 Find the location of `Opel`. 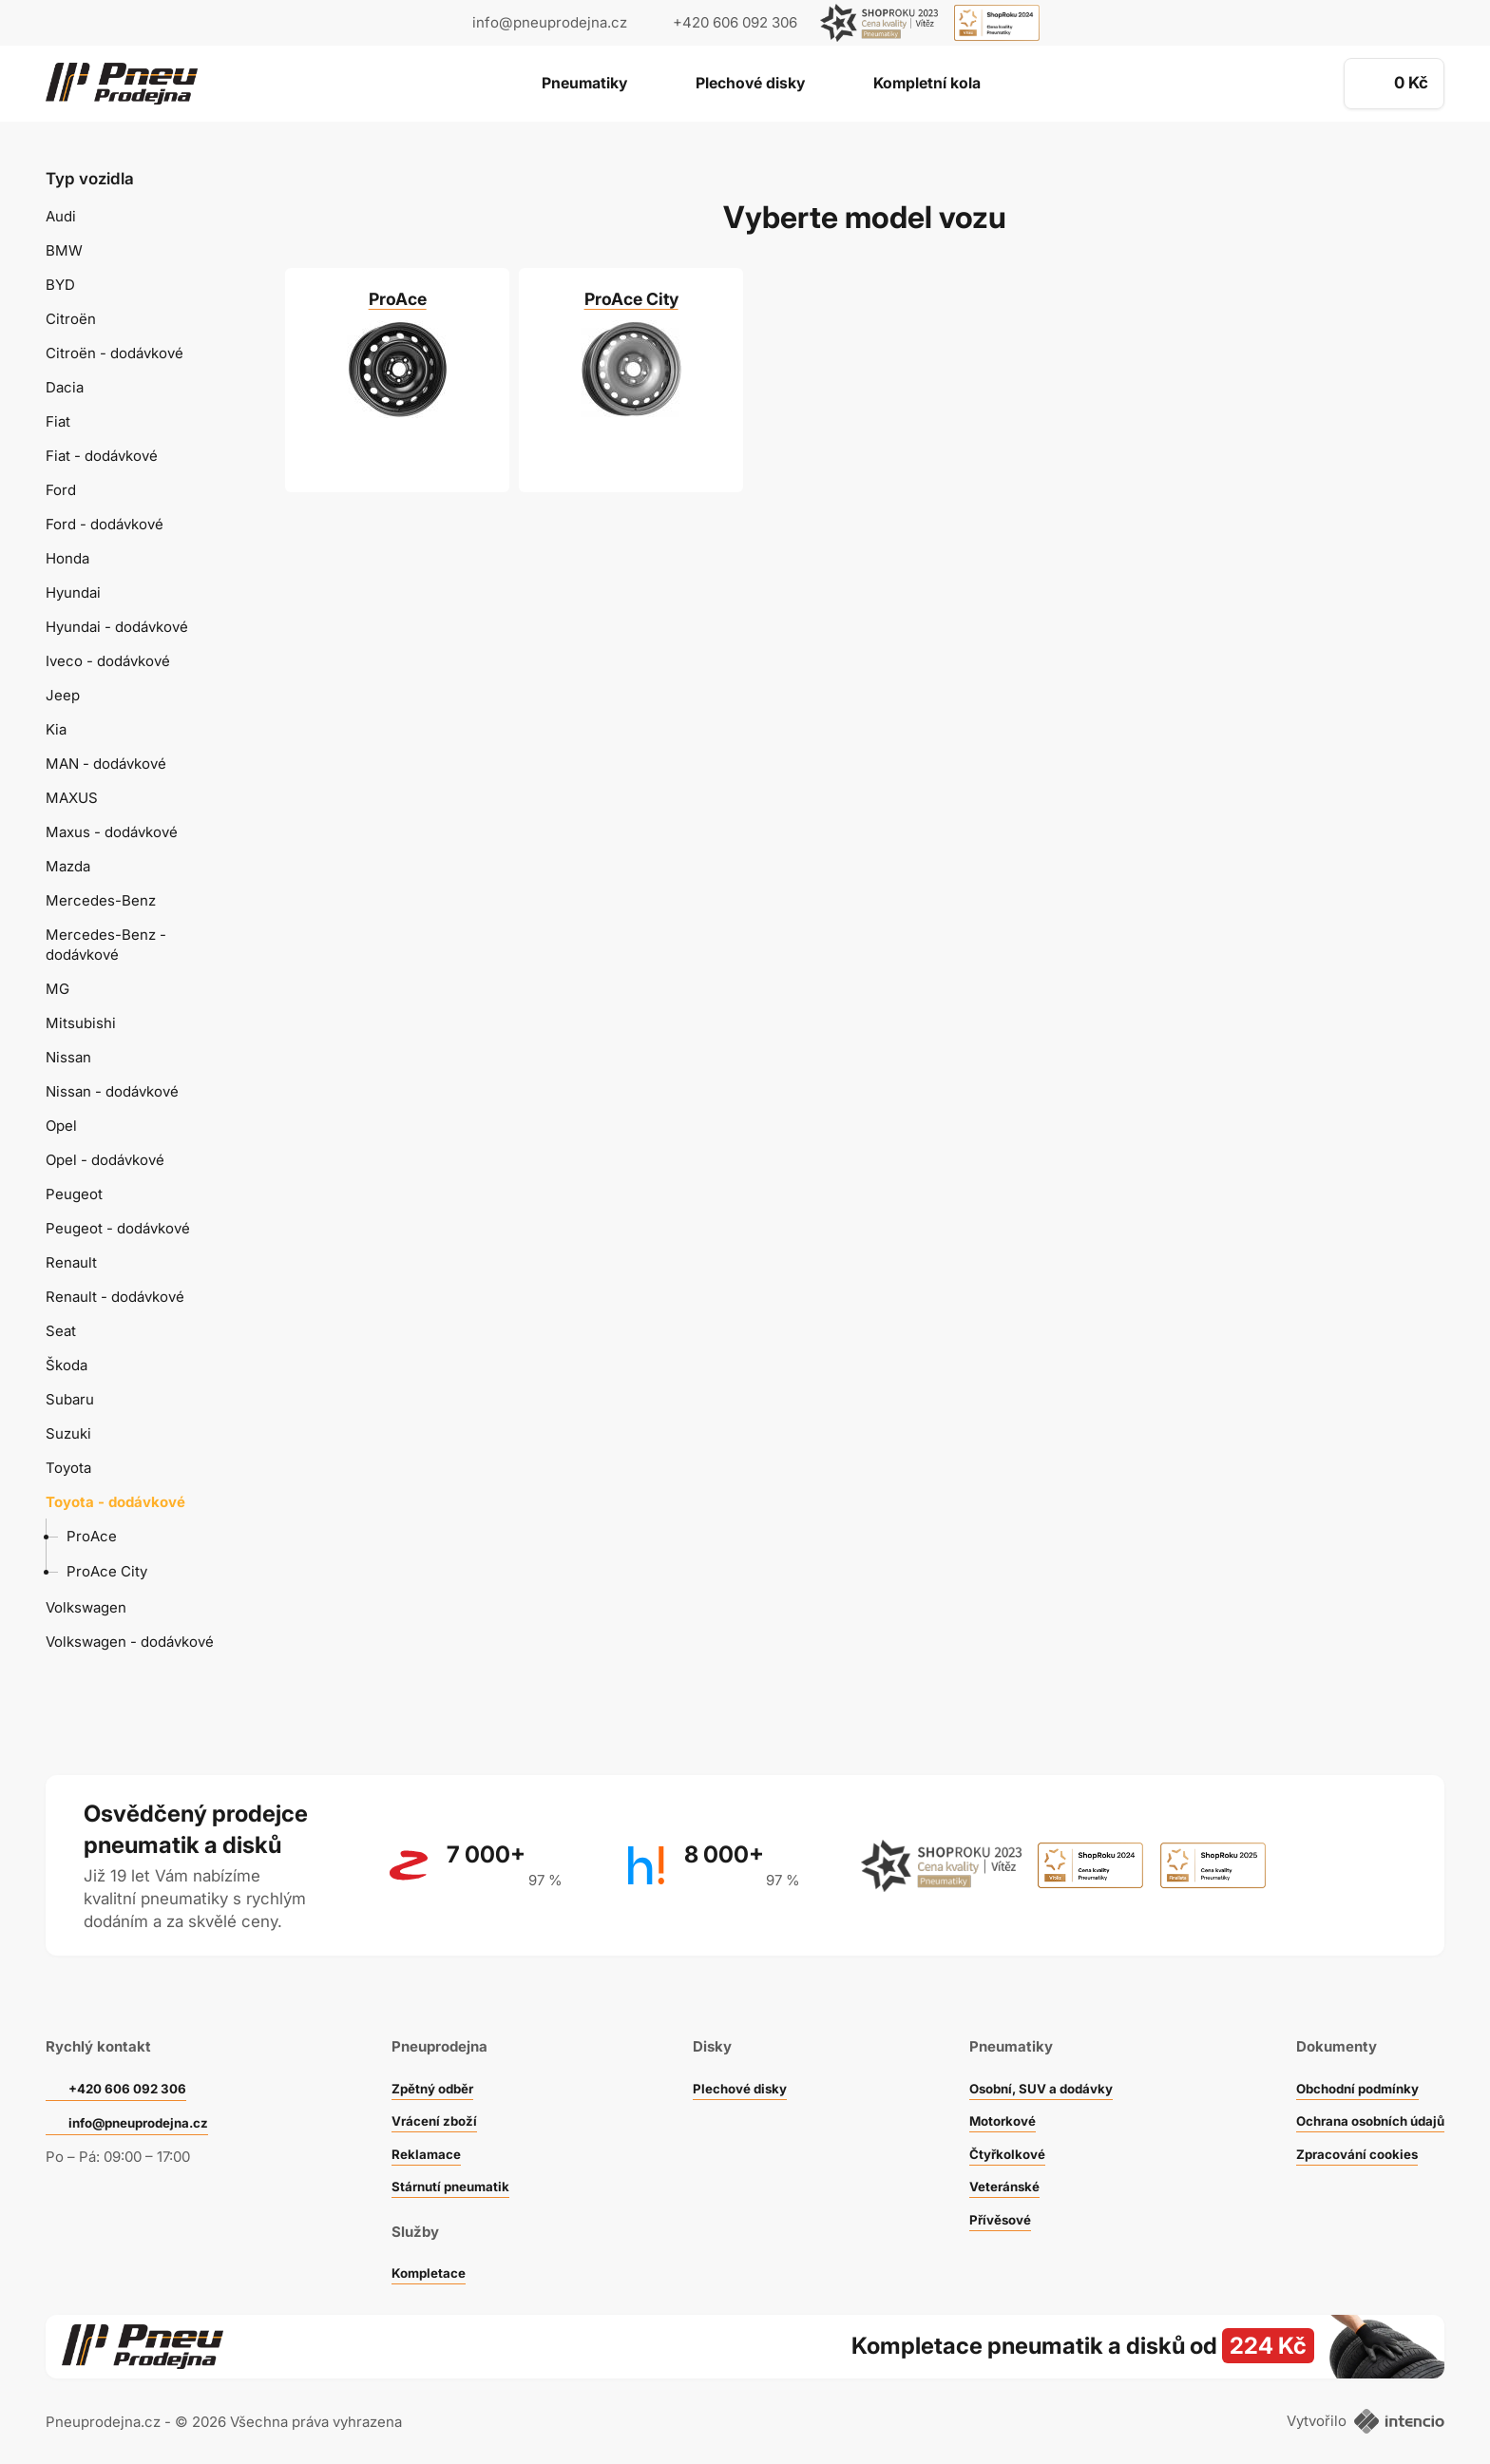

Opel is located at coordinates (61, 1126).